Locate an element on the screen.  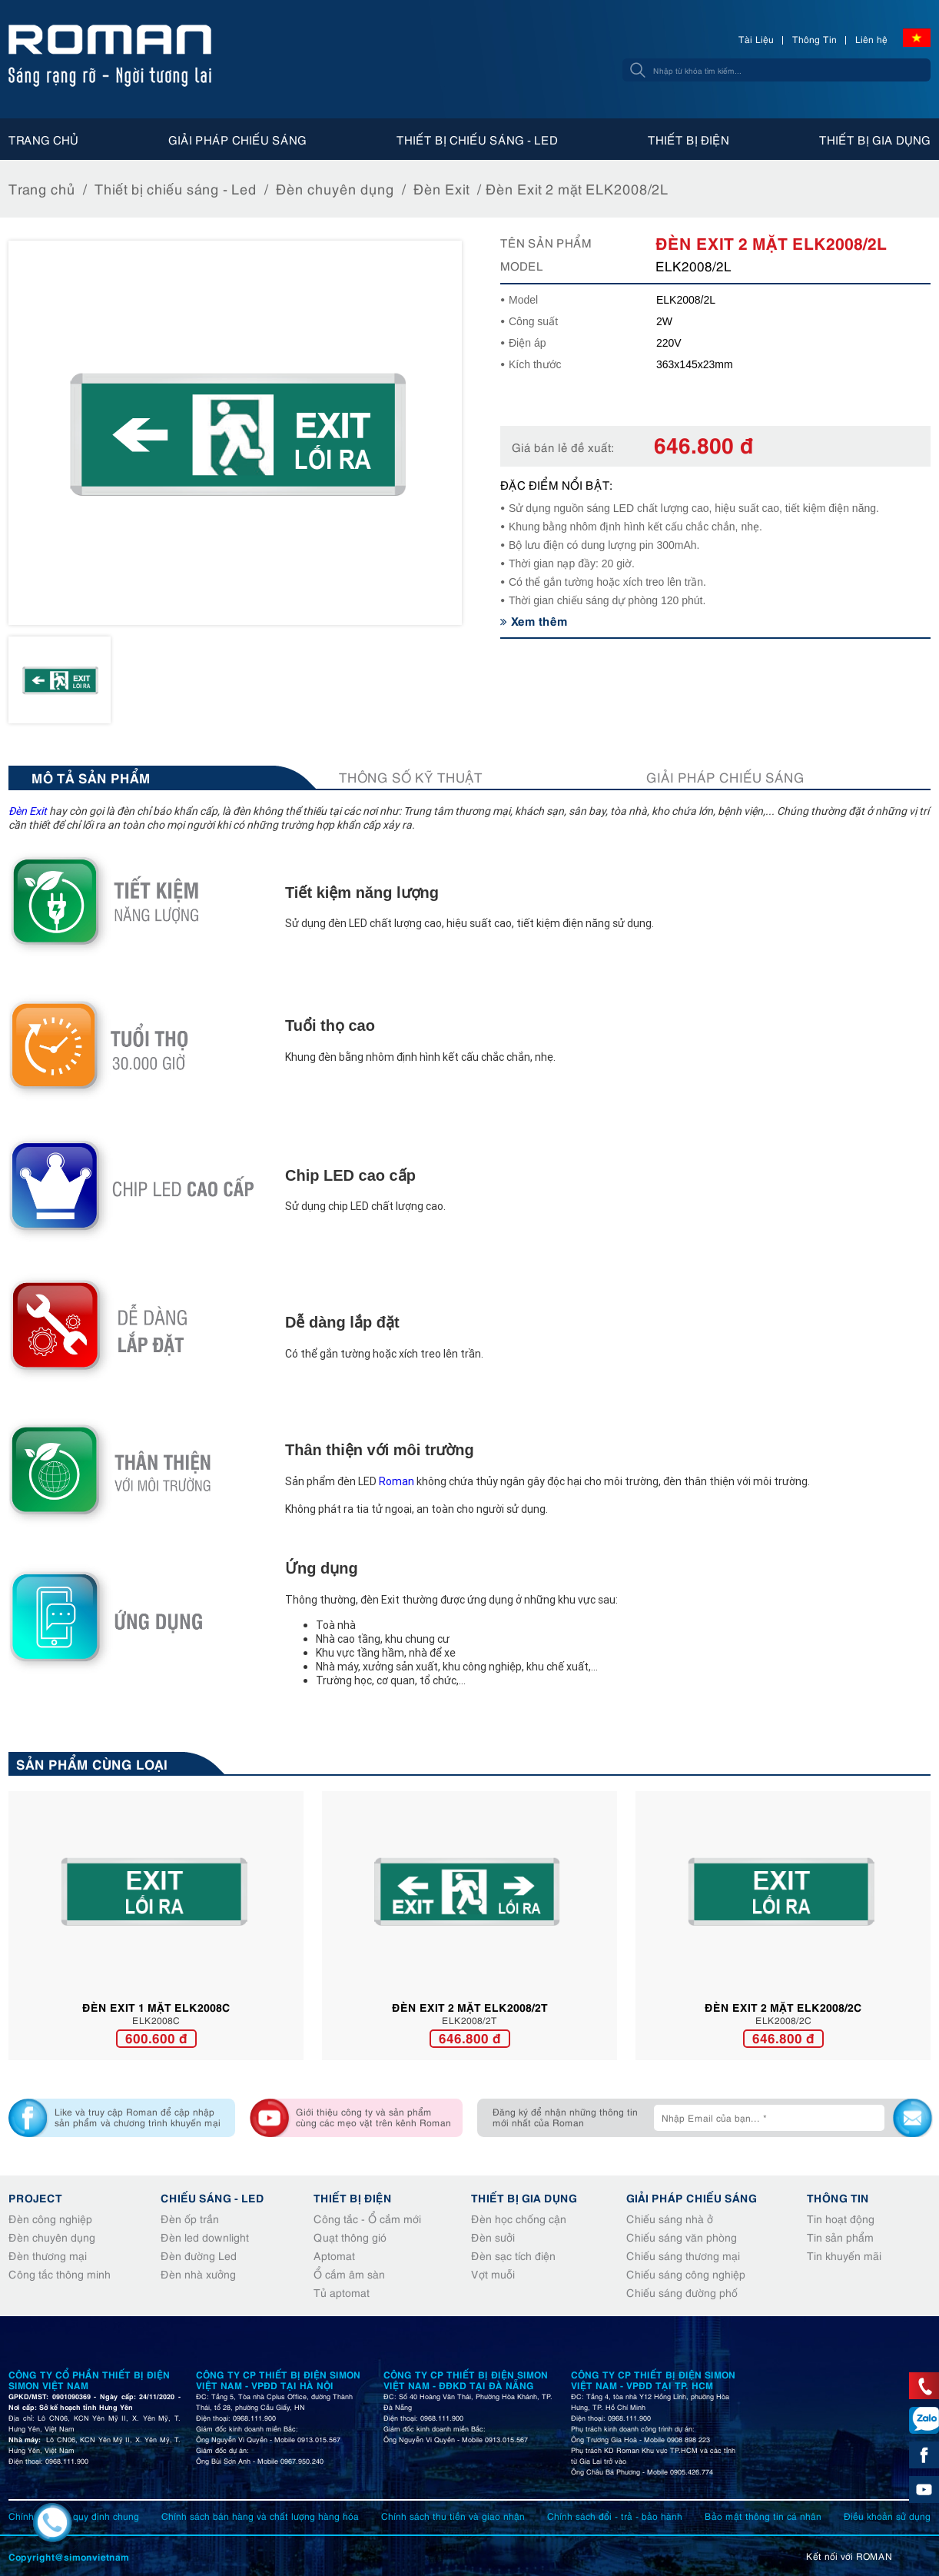
Chính sách đổi - trả - bảo hành is located at coordinates (614, 2515).